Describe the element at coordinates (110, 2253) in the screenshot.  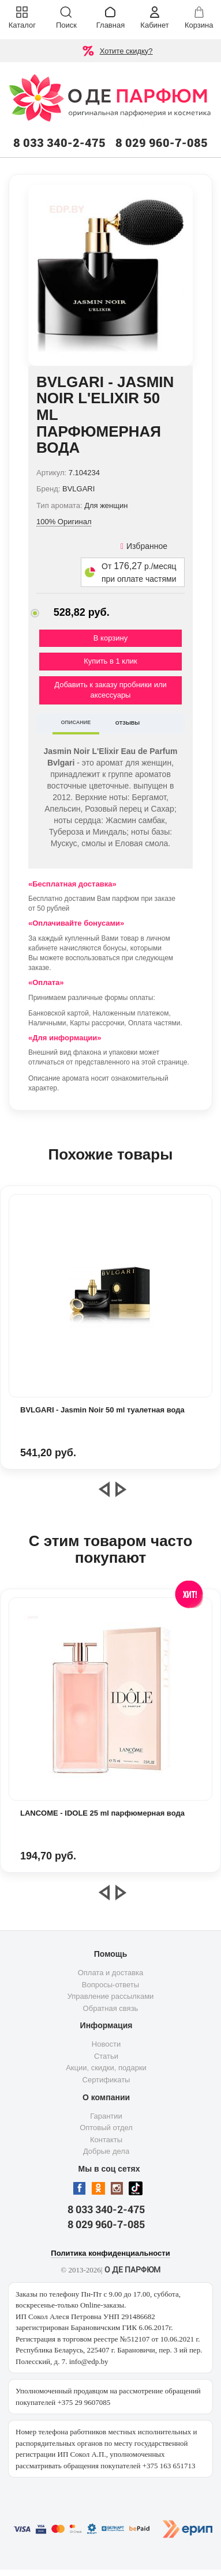
I see `Политика конфиденциальности` at that location.